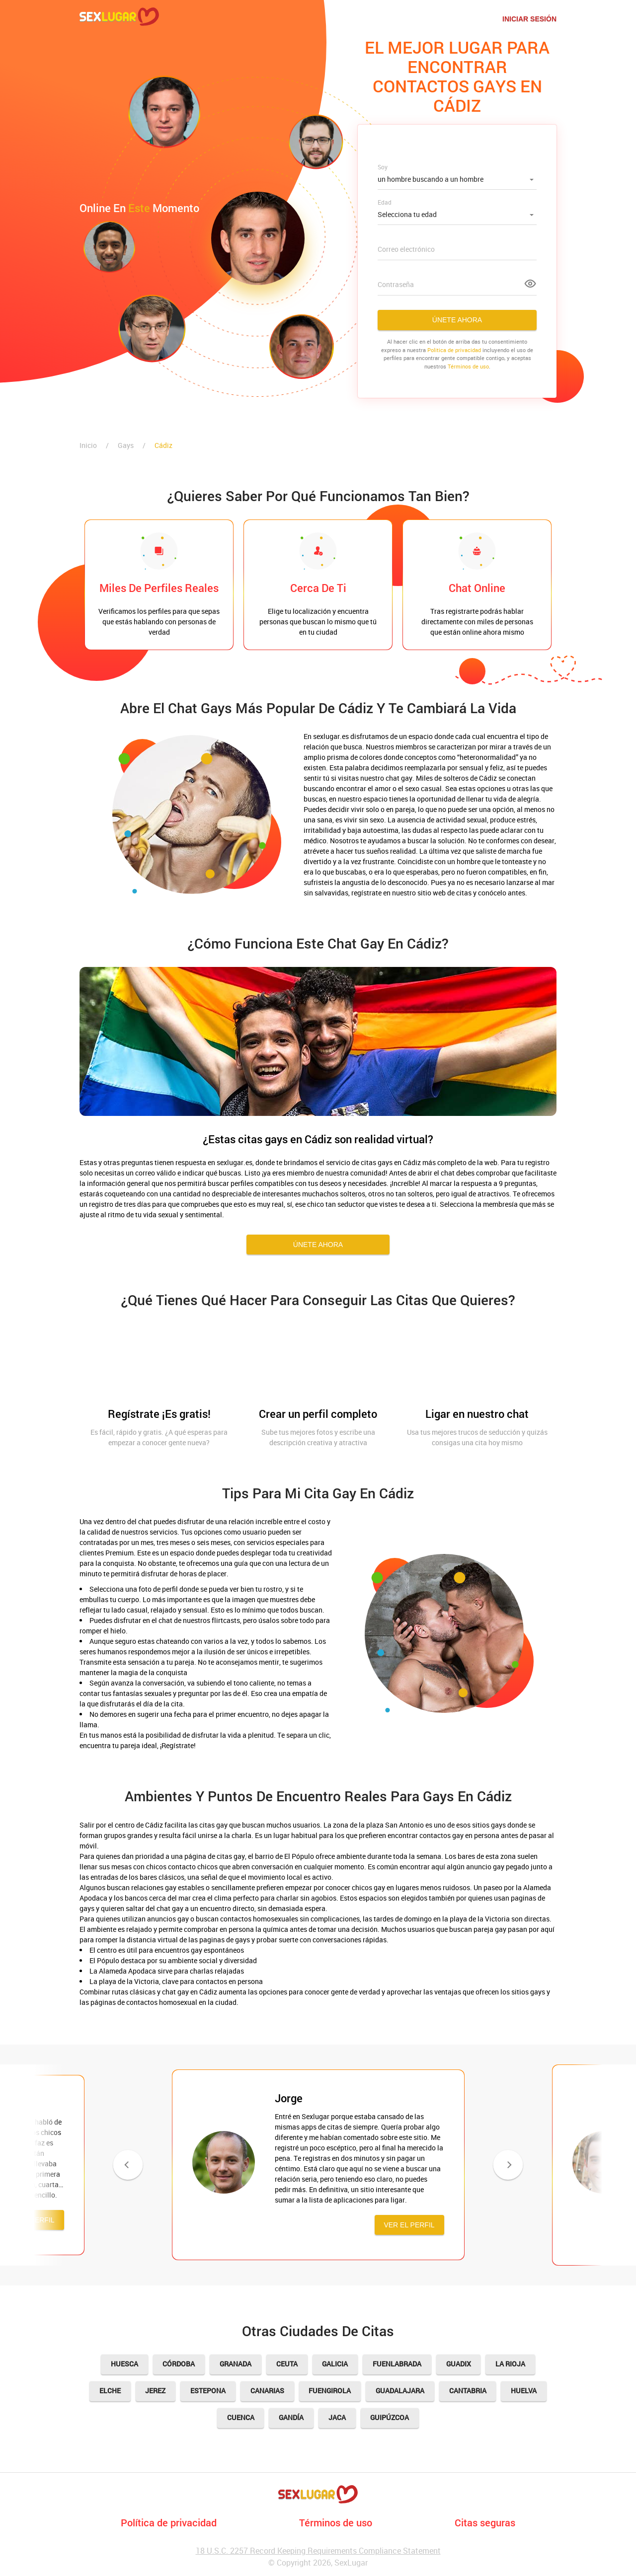 The width and height of the screenshot is (636, 2576). Describe the element at coordinates (511, 2363) in the screenshot. I see `La Rioja` at that location.